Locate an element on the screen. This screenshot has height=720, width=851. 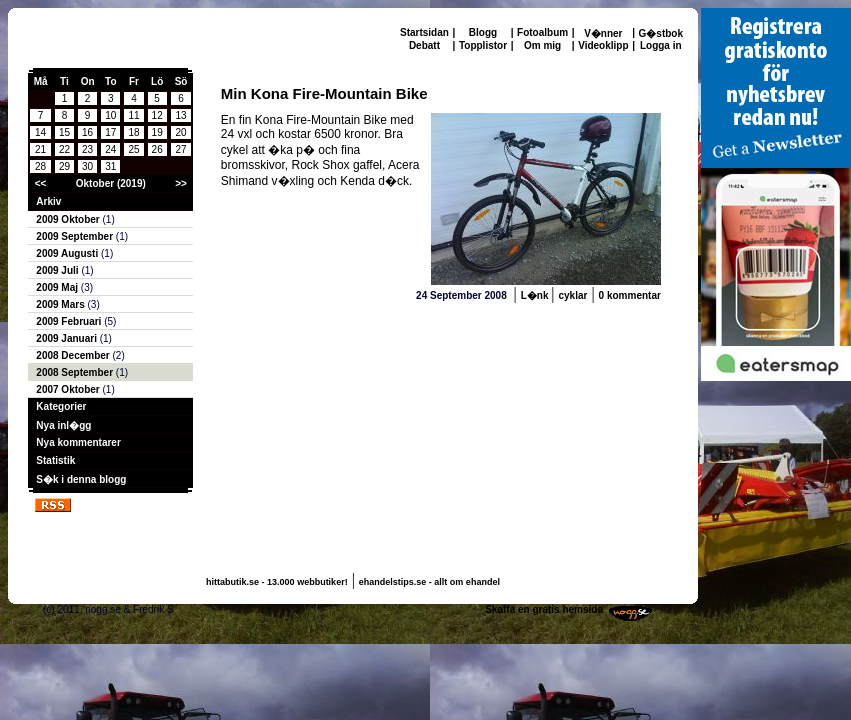
Startsidan is located at coordinates (424, 32).